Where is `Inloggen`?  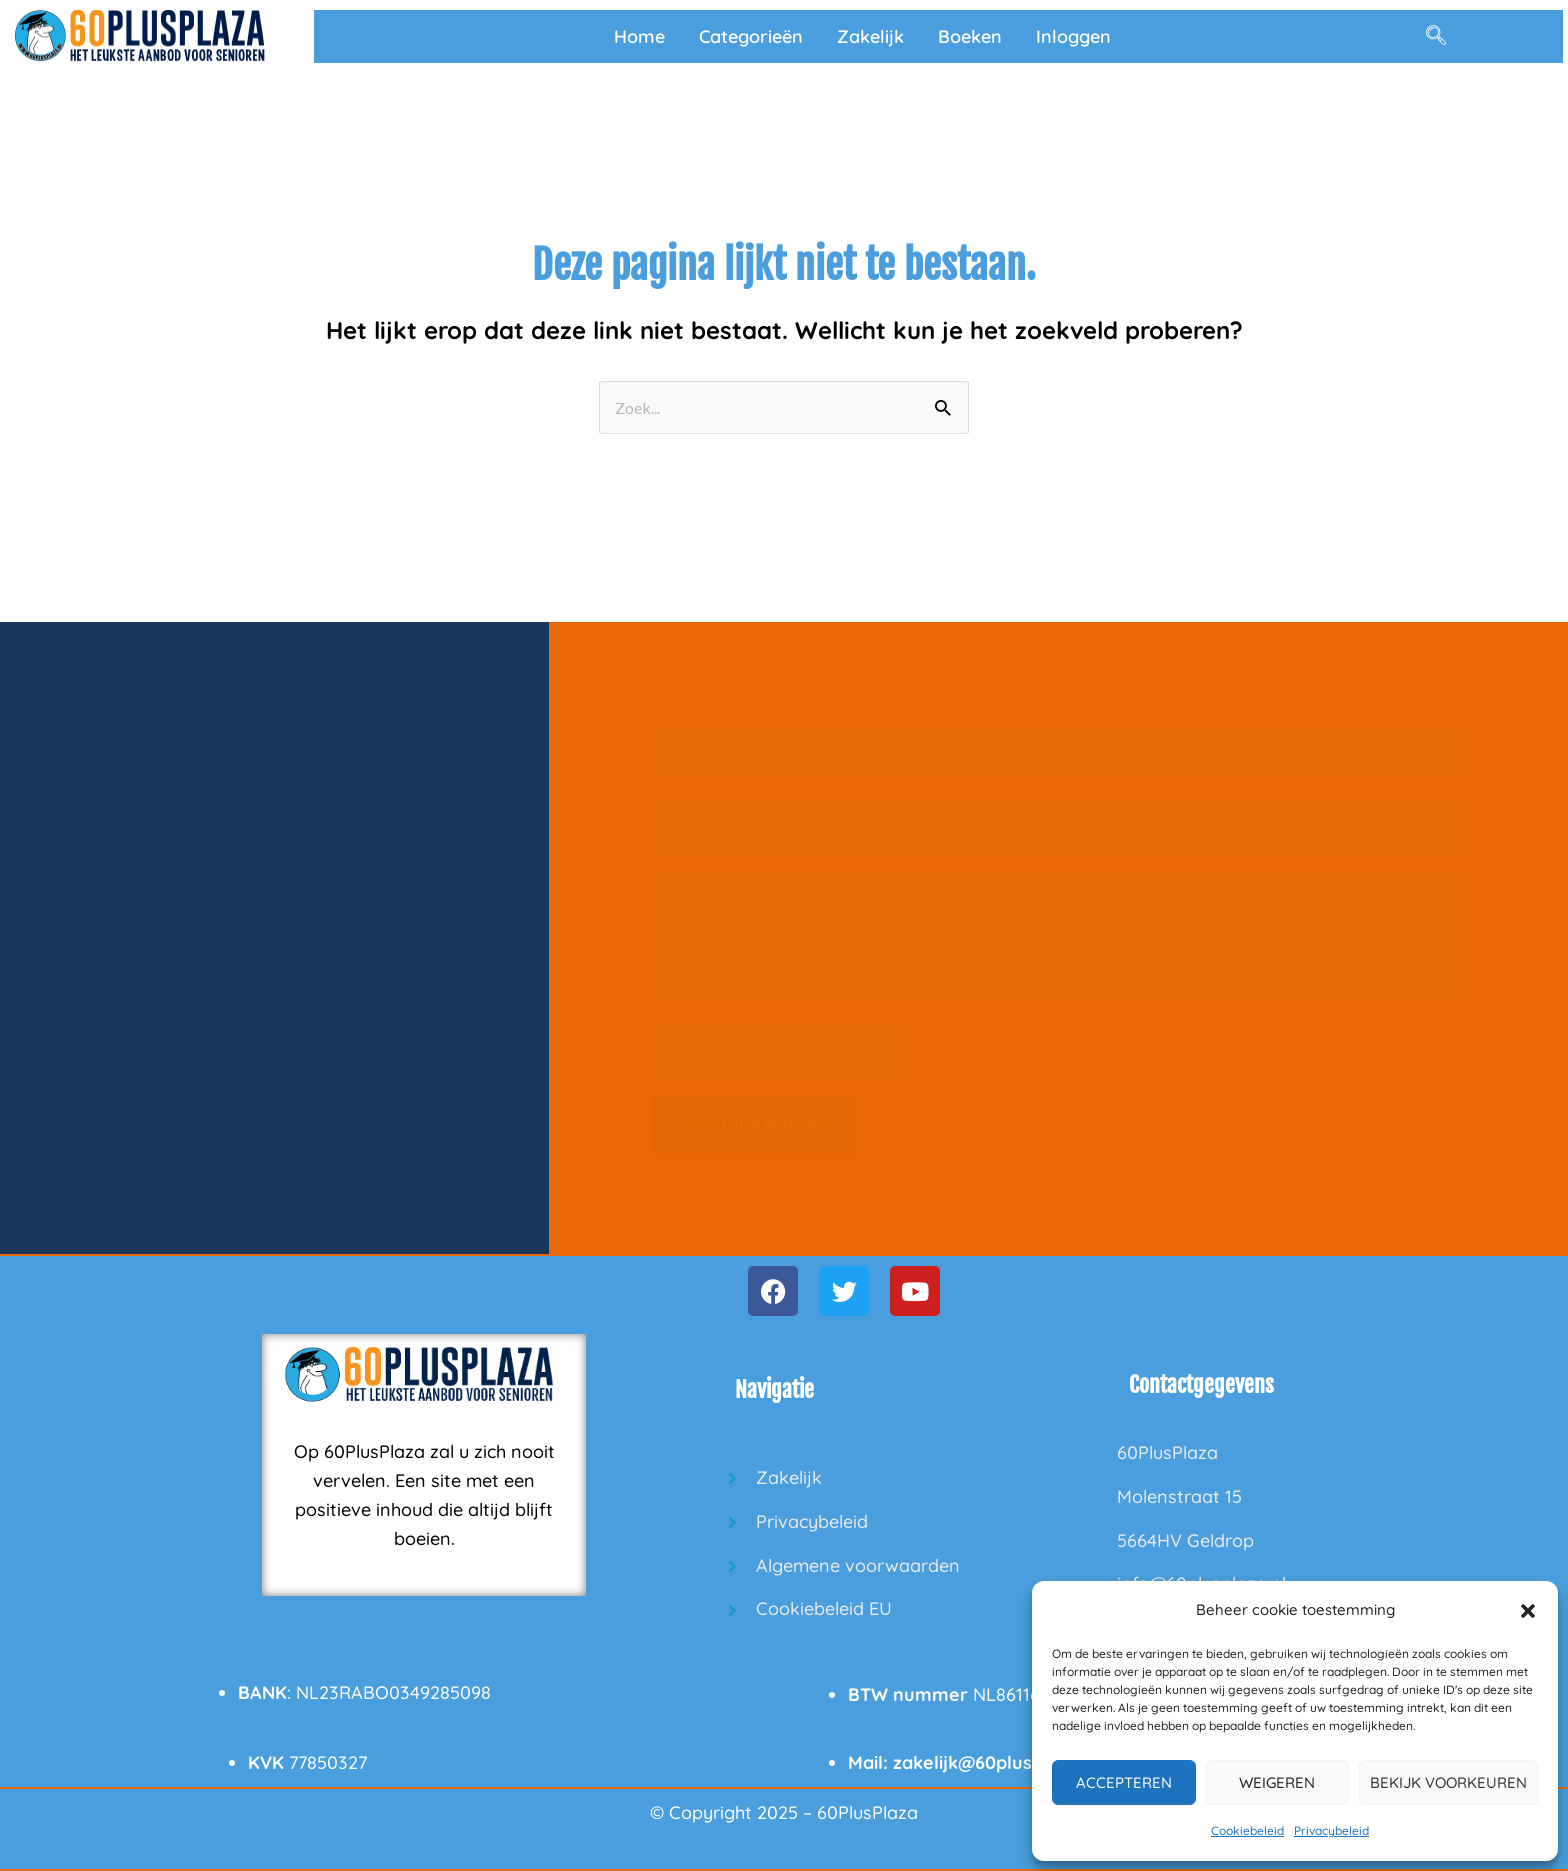
Inloggen is located at coordinates (1073, 36).